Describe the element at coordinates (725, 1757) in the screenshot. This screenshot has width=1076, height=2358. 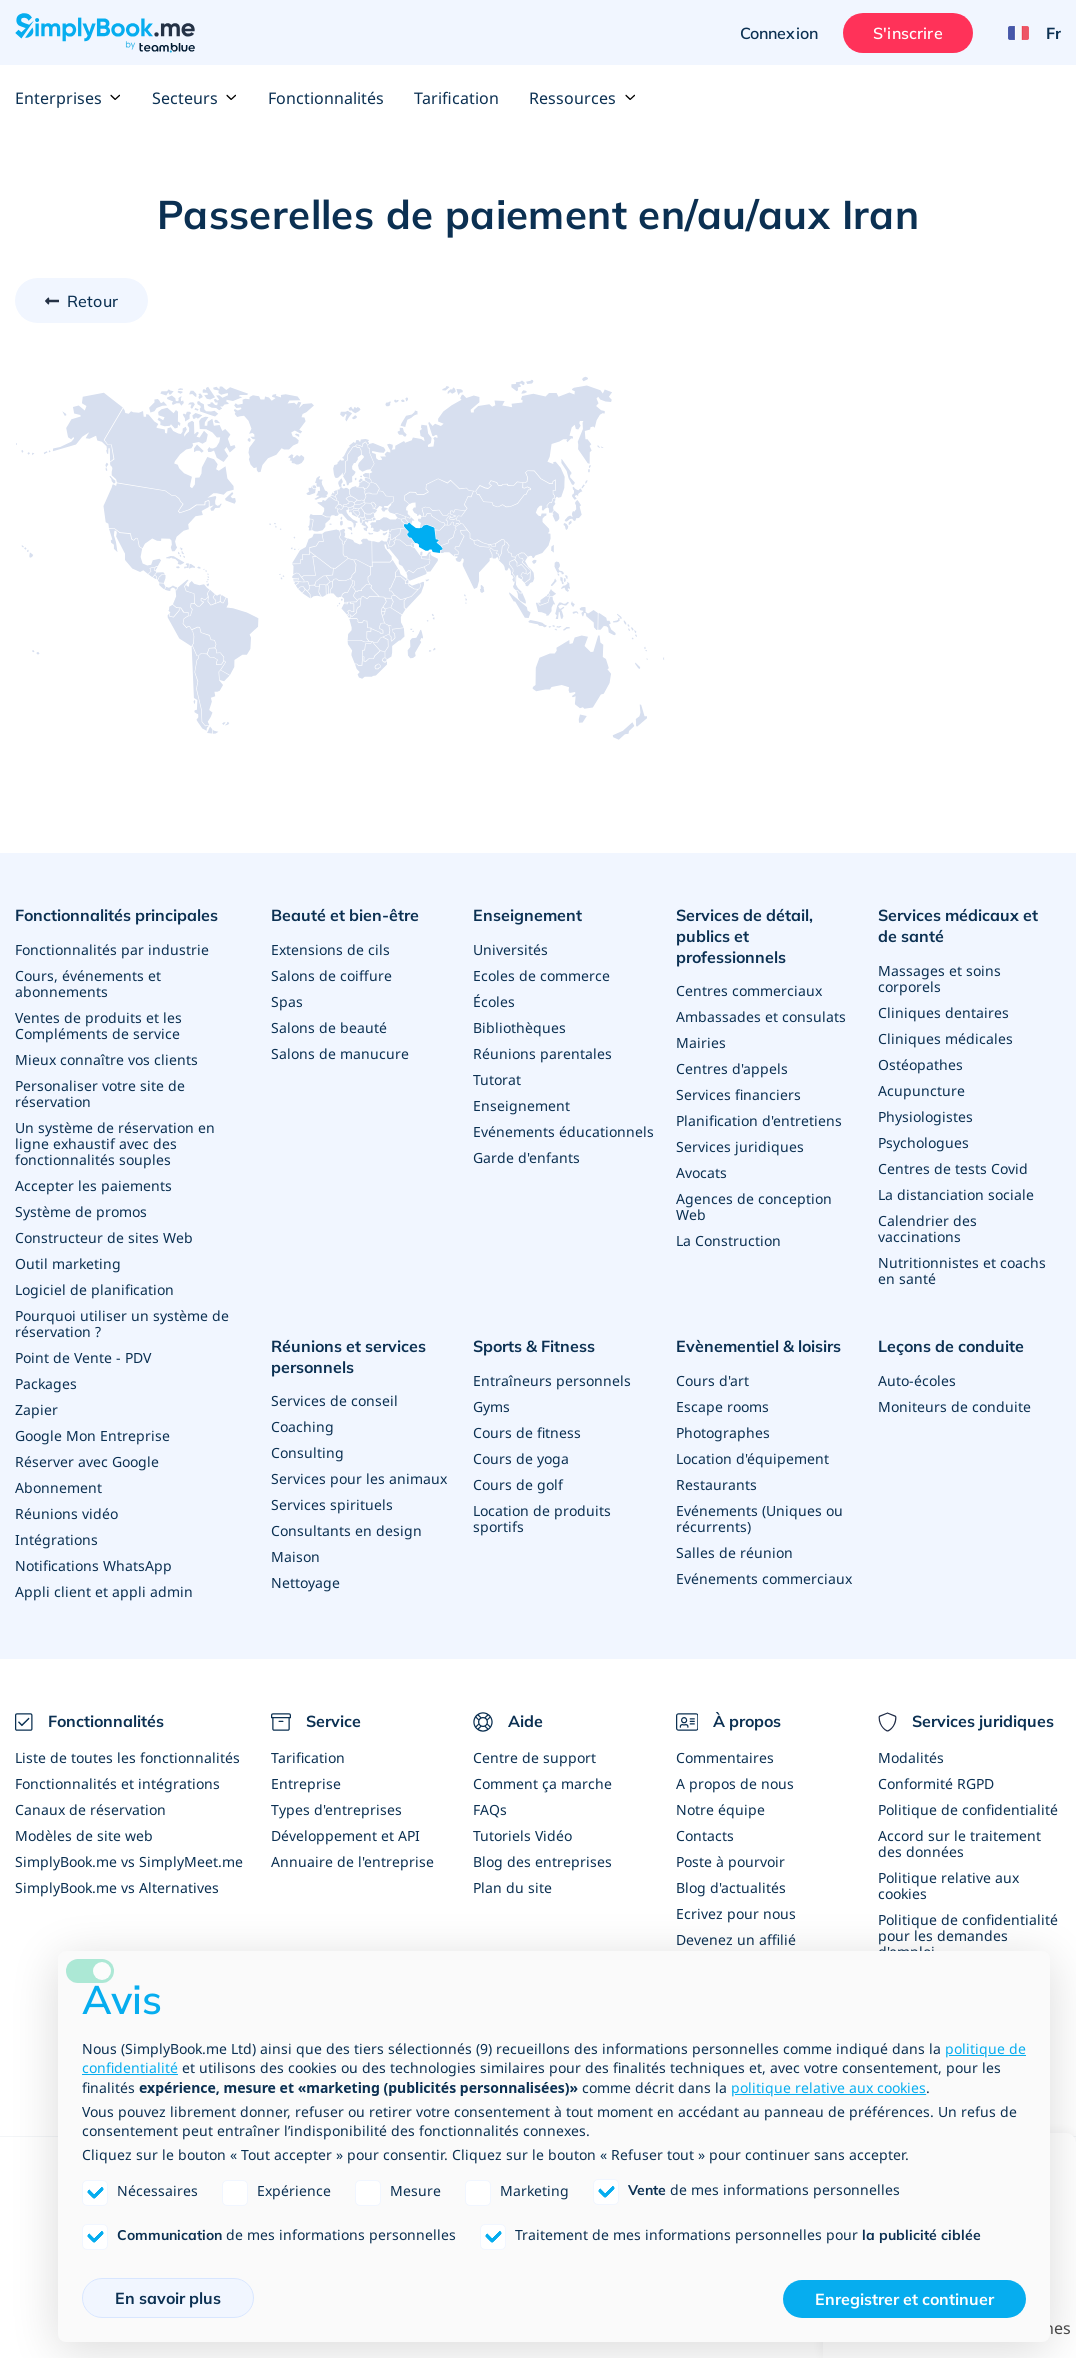
I see `Commentaires` at that location.